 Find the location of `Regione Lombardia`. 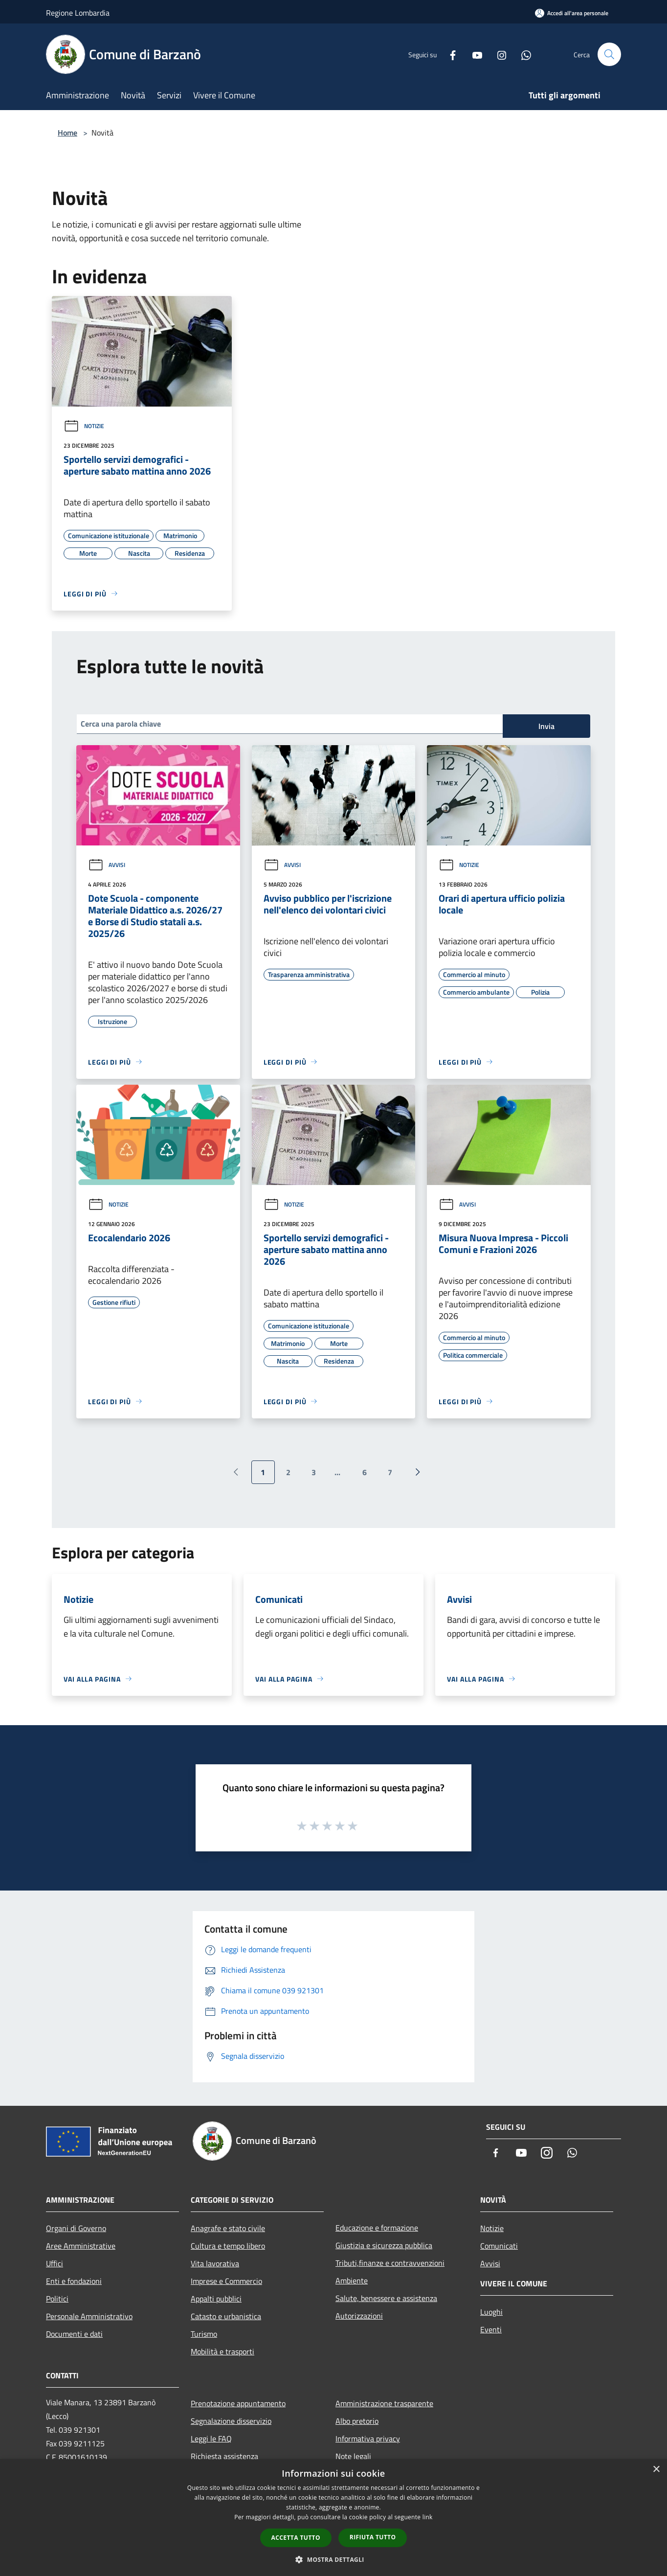

Regione Lombardia is located at coordinates (78, 13).